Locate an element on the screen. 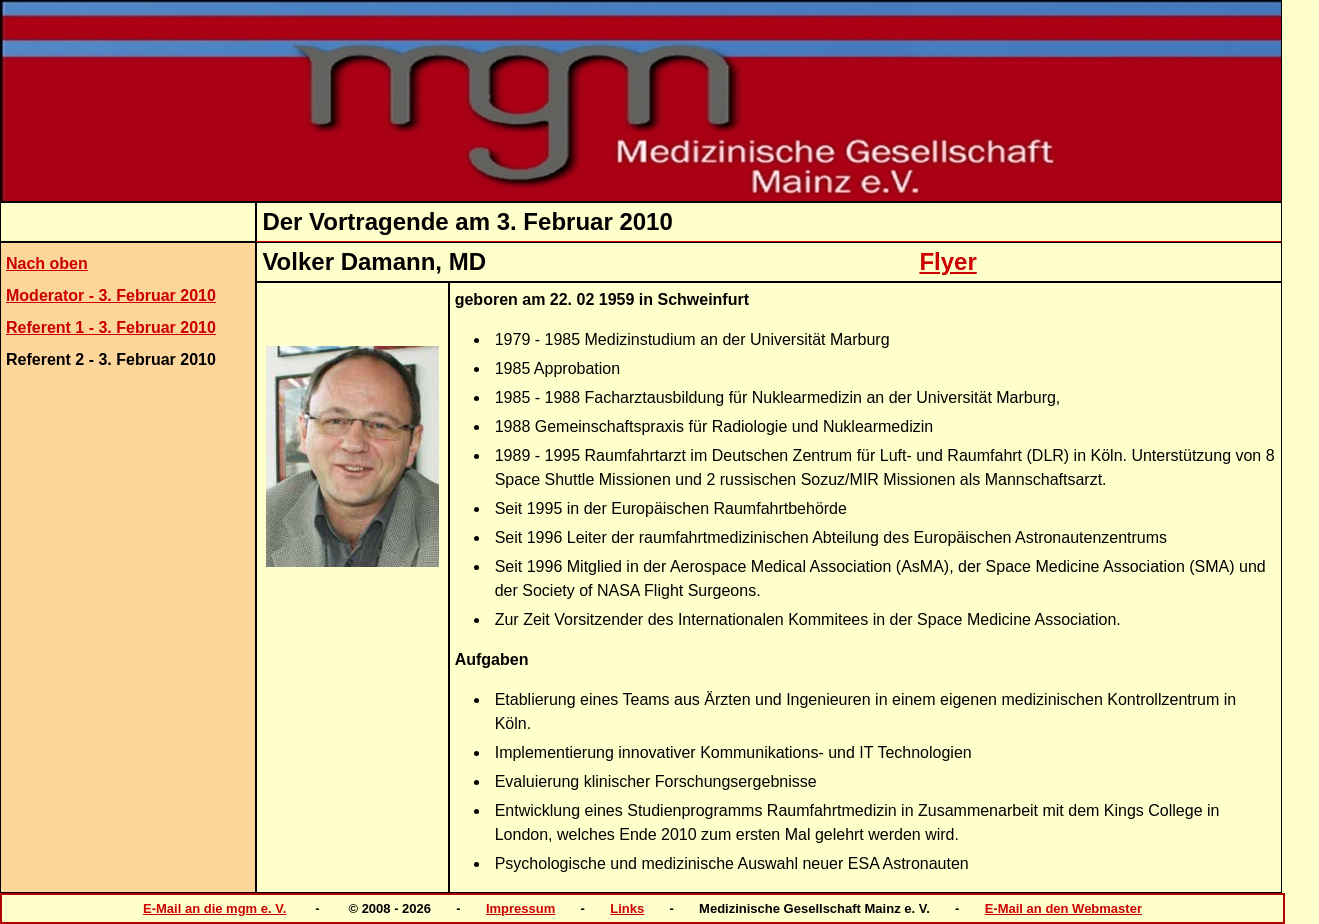 The image size is (1319, 924). E-Mail an die mgm e. V. is located at coordinates (214, 908).